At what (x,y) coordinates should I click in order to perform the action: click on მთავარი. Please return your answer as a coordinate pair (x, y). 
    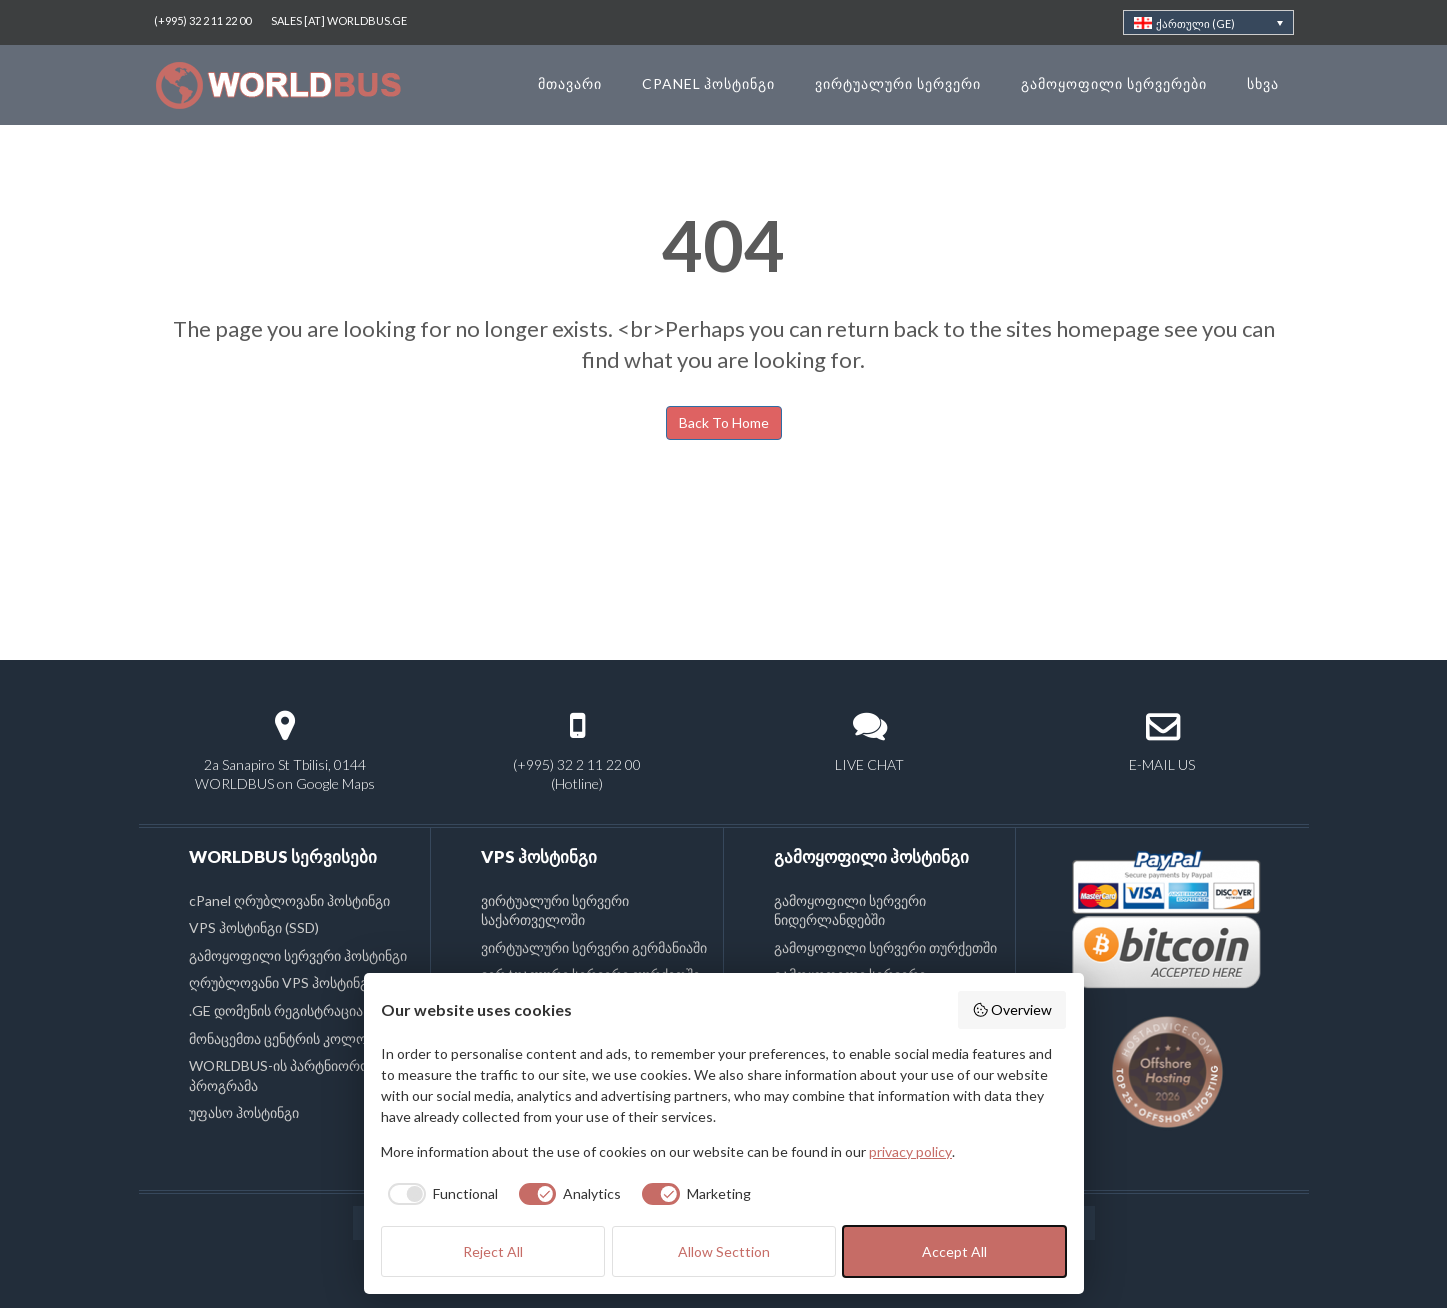
    Looking at the image, I should click on (570, 83).